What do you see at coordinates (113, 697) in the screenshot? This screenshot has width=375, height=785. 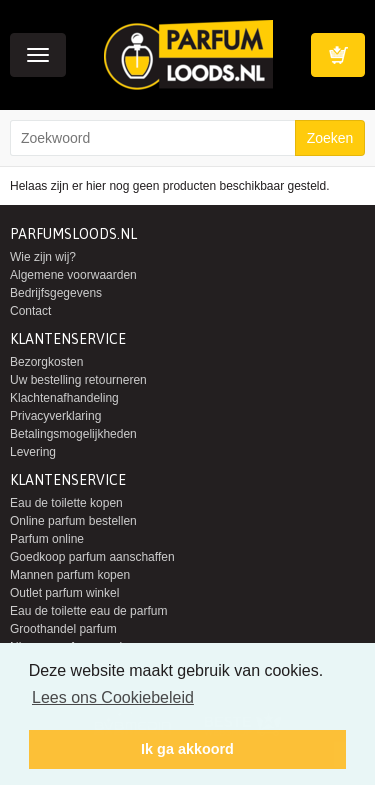 I see `Lees ons Cookiebeleid [button]` at bounding box center [113, 697].